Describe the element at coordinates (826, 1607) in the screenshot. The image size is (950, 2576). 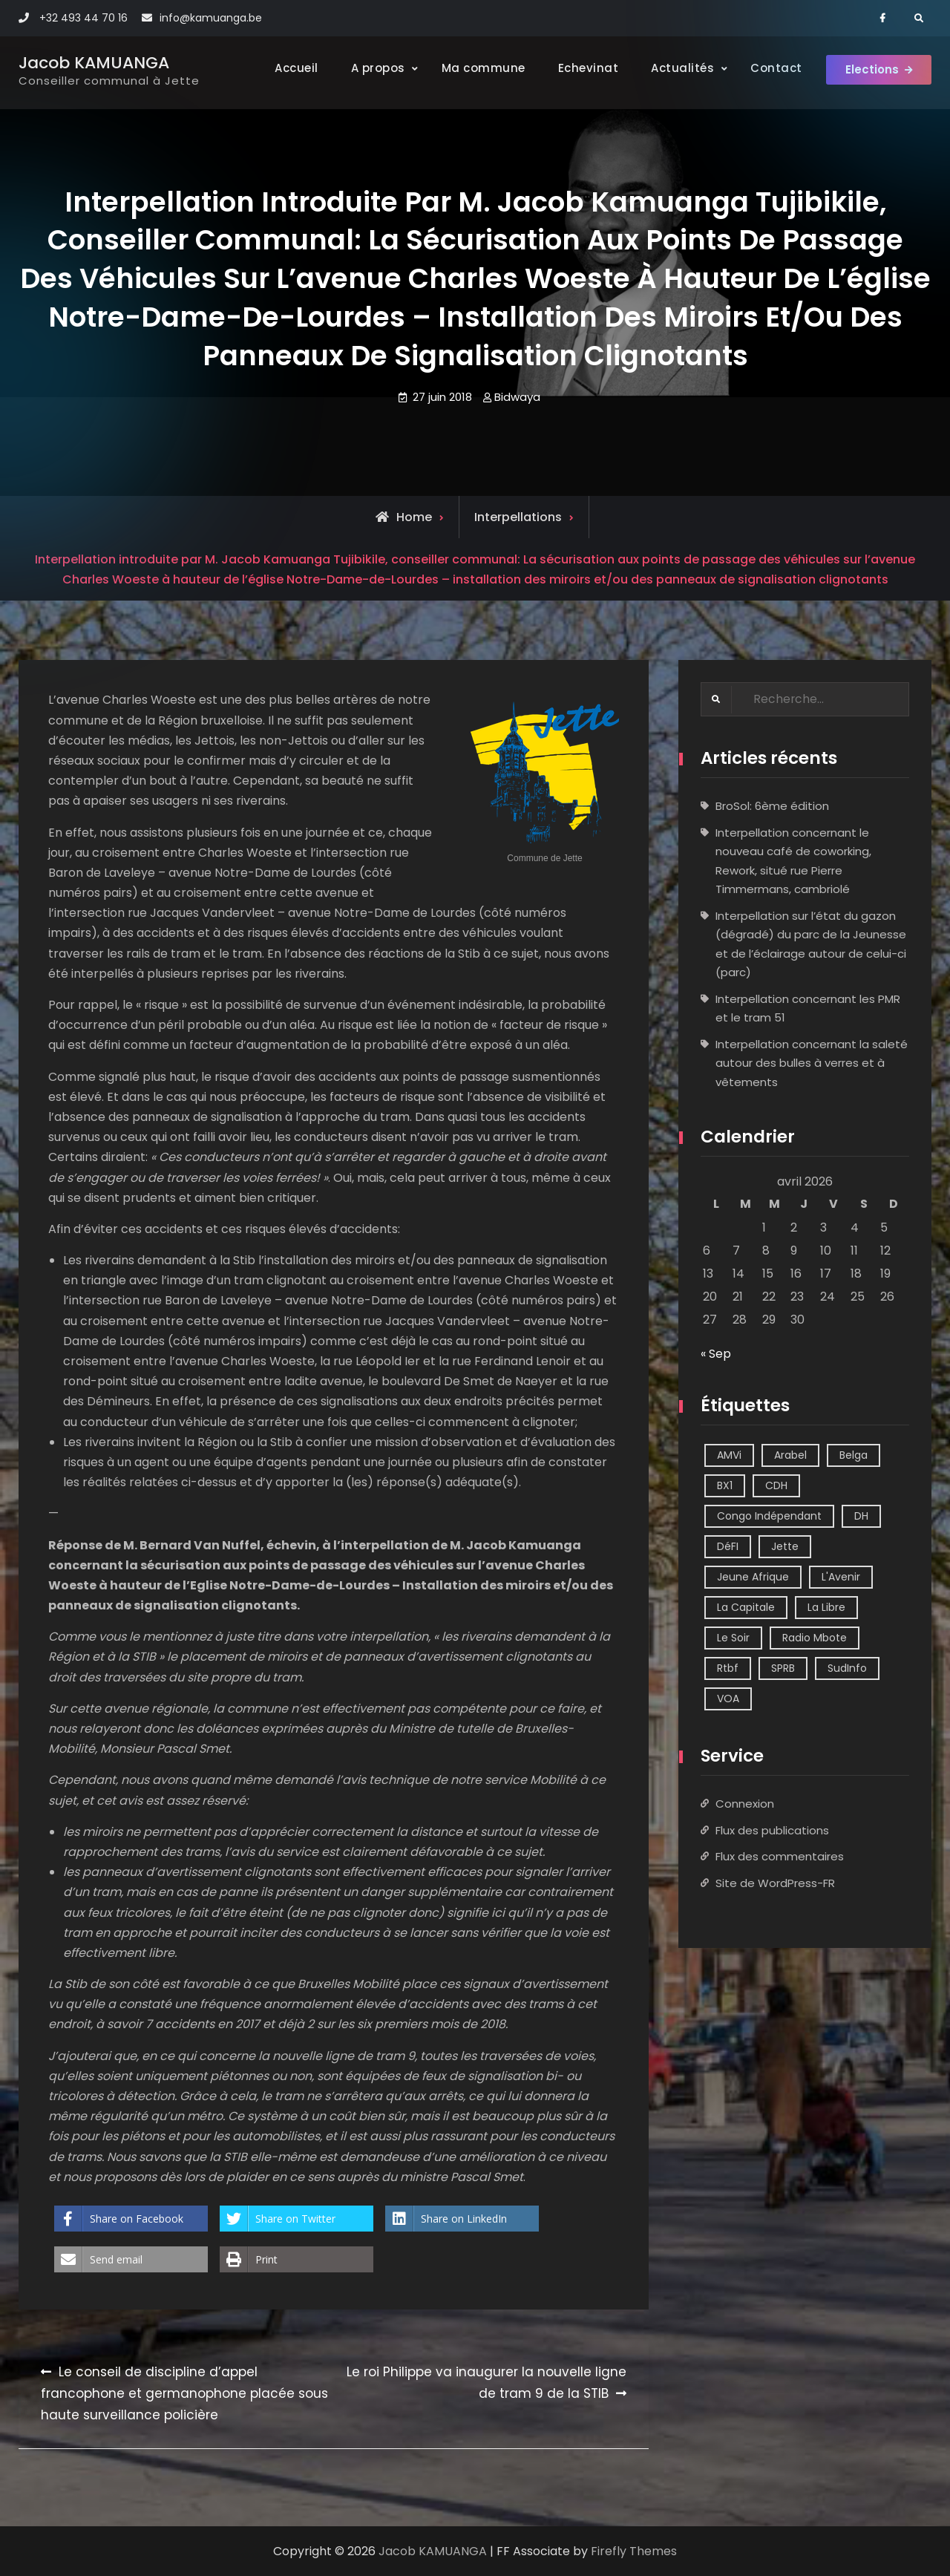
I see `La Libre [La Libre (2 éléments)]` at that location.